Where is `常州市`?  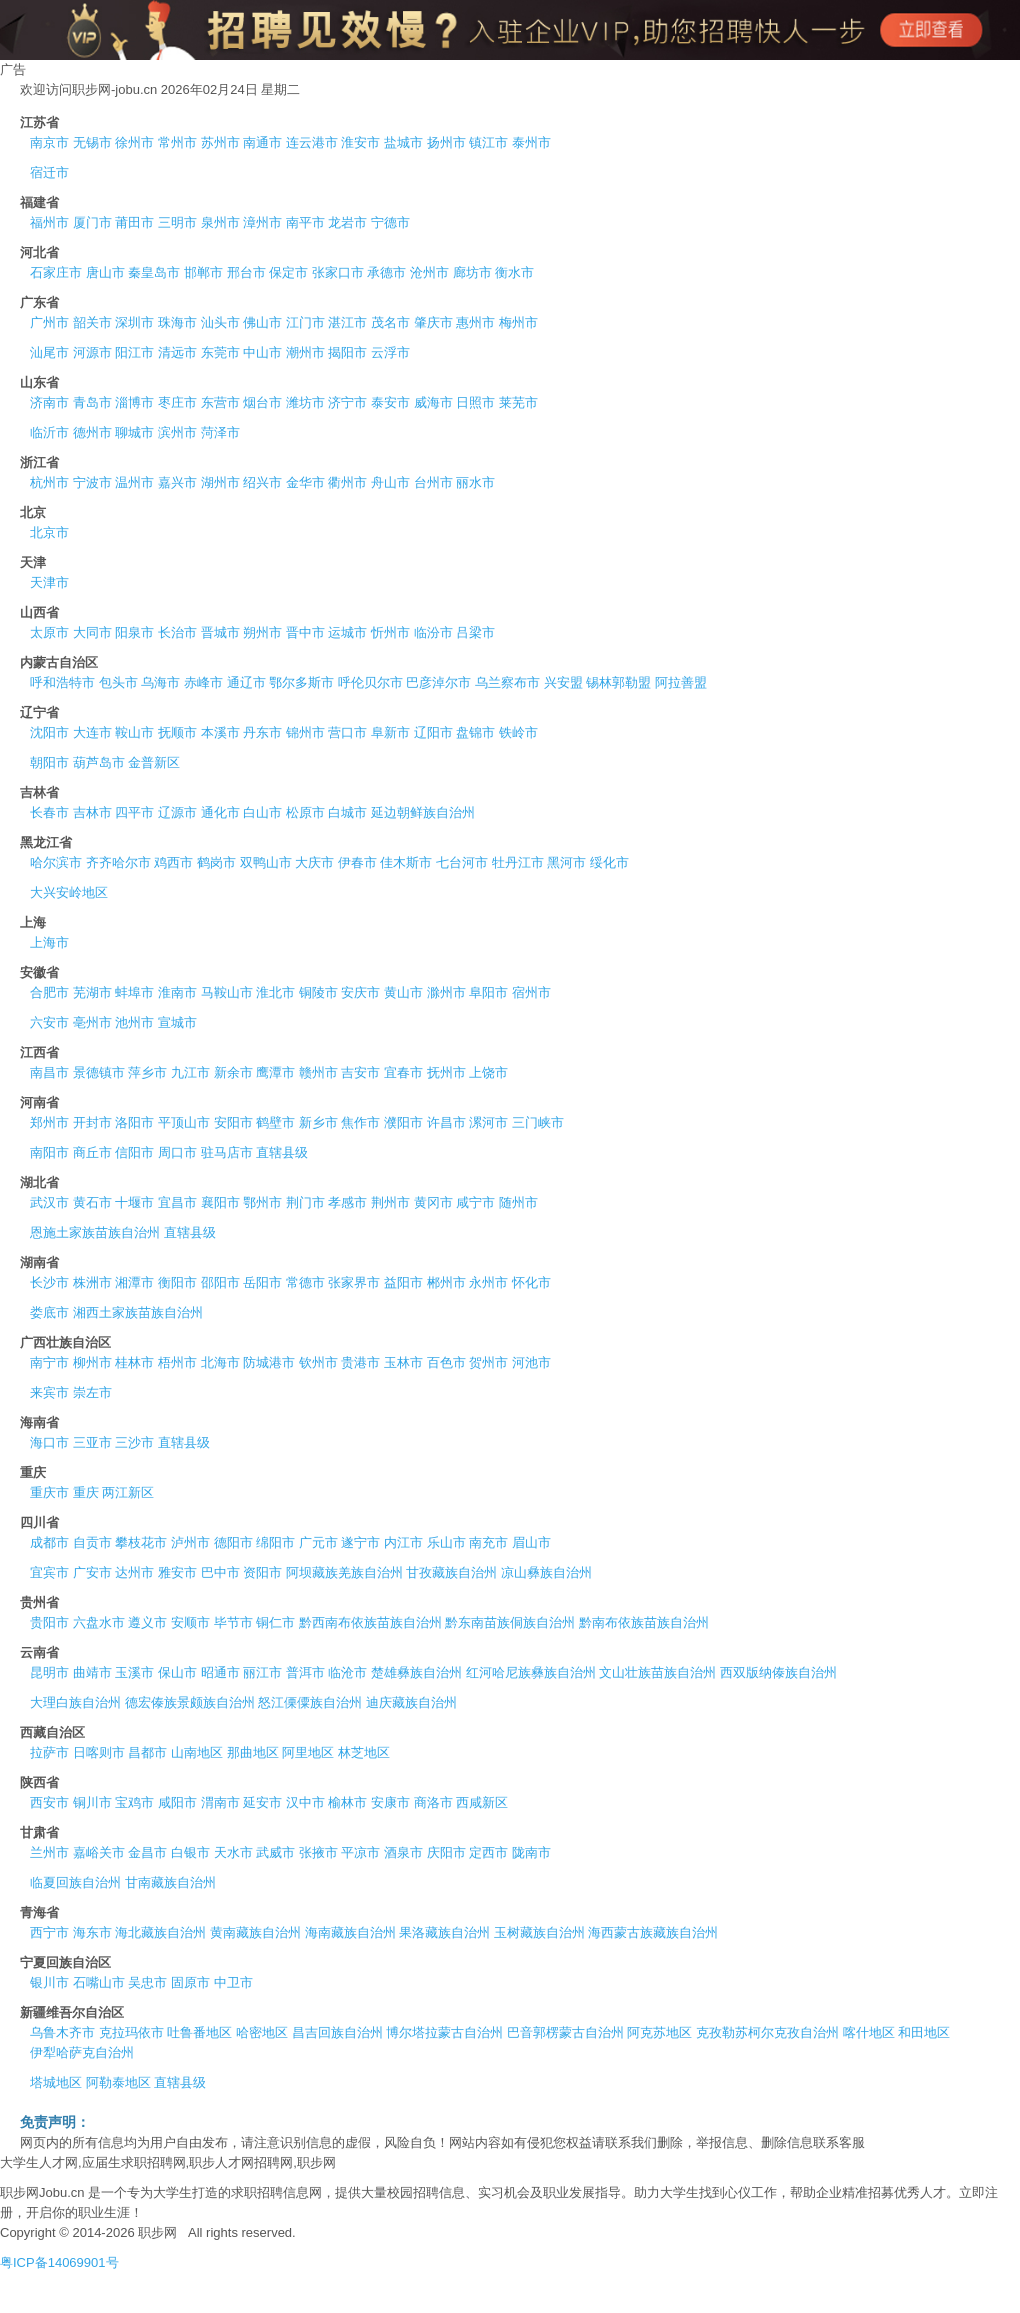 常州市 is located at coordinates (177, 142).